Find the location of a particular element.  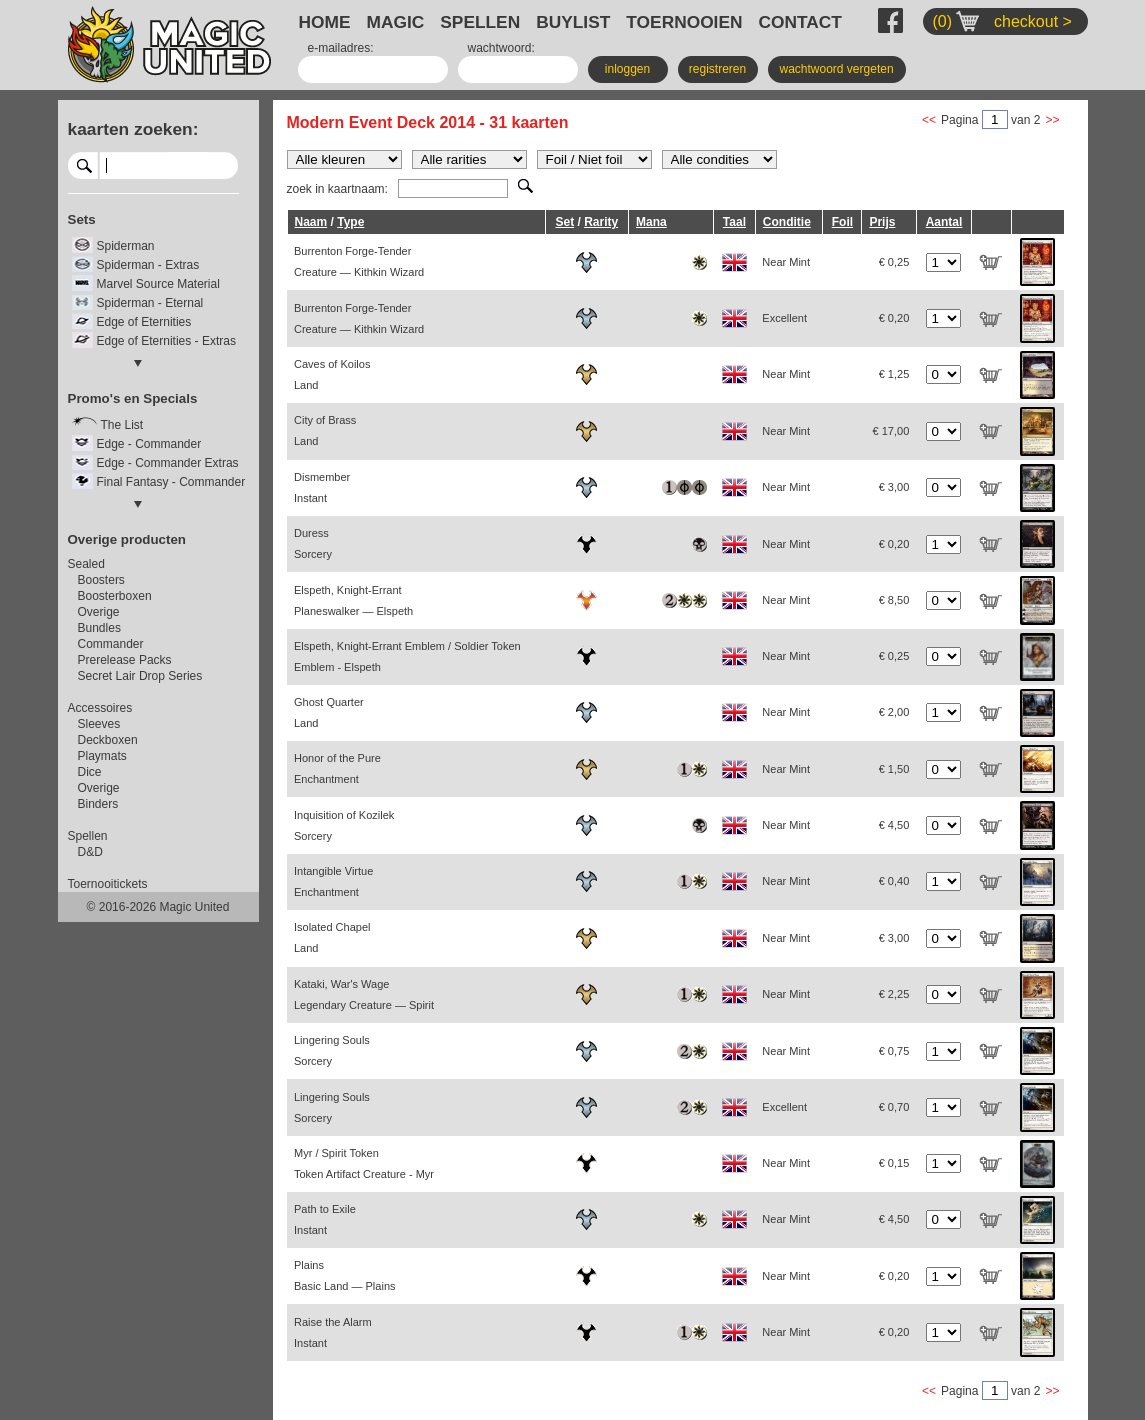

€ 0,20 is located at coordinates (894, 318).